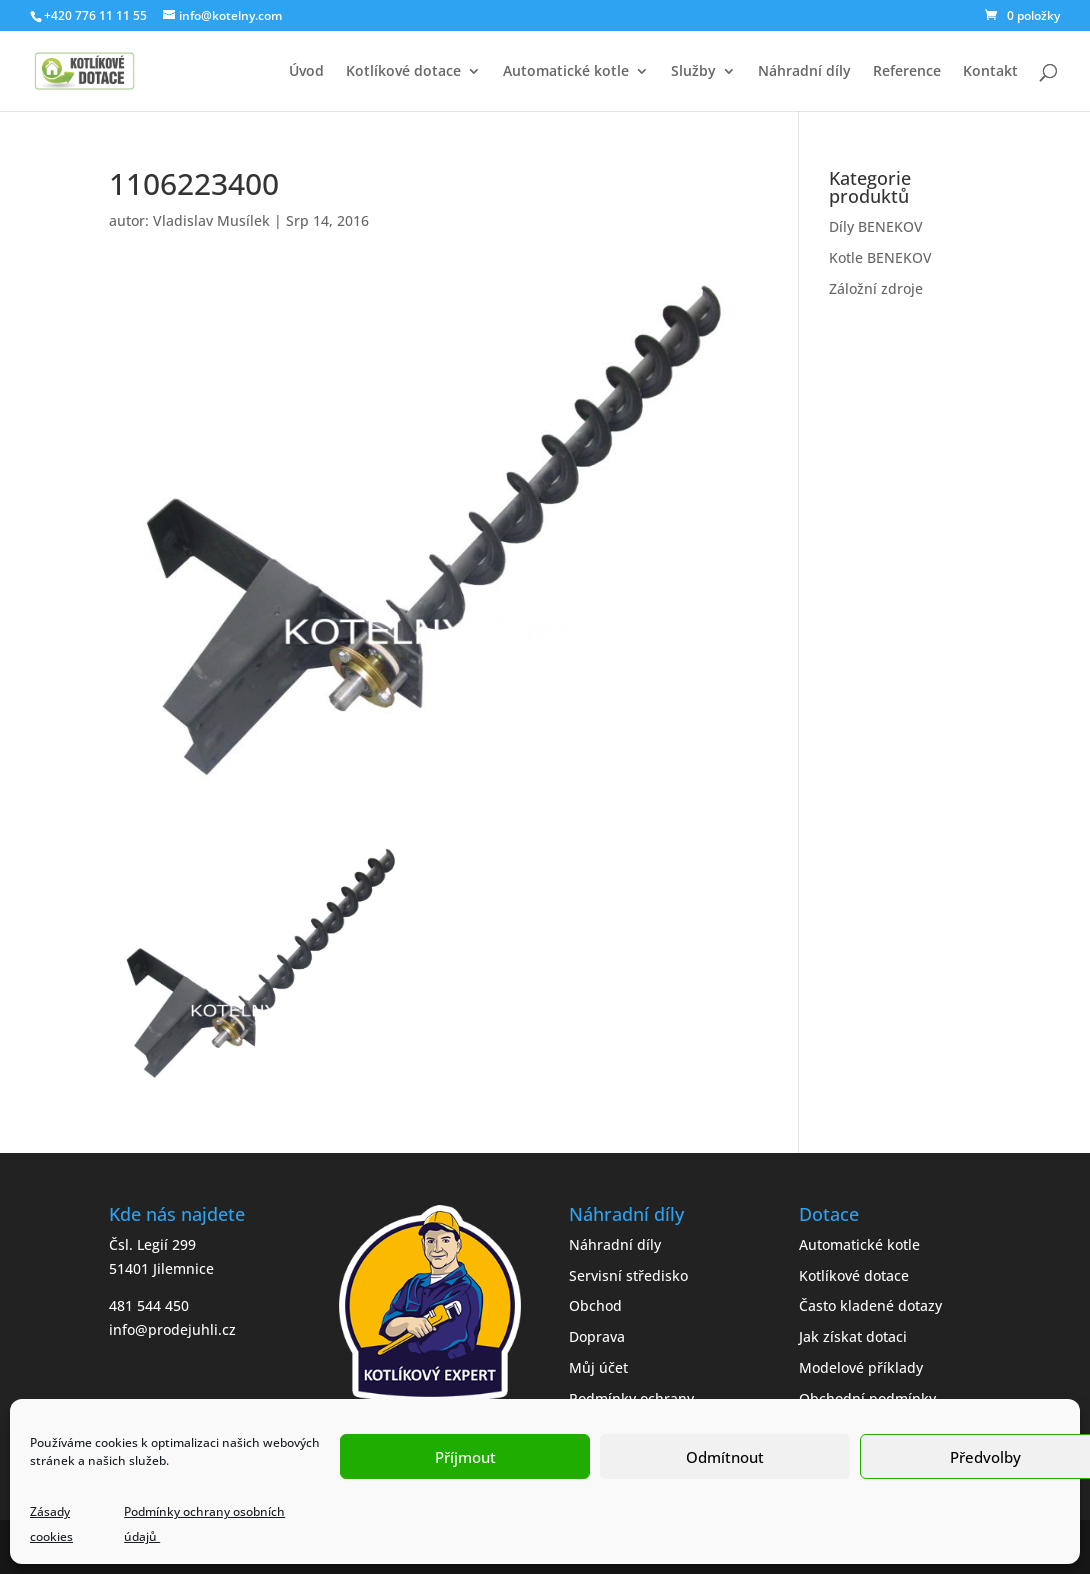 This screenshot has width=1090, height=1574. What do you see at coordinates (595, 1305) in the screenshot?
I see `Obchod` at bounding box center [595, 1305].